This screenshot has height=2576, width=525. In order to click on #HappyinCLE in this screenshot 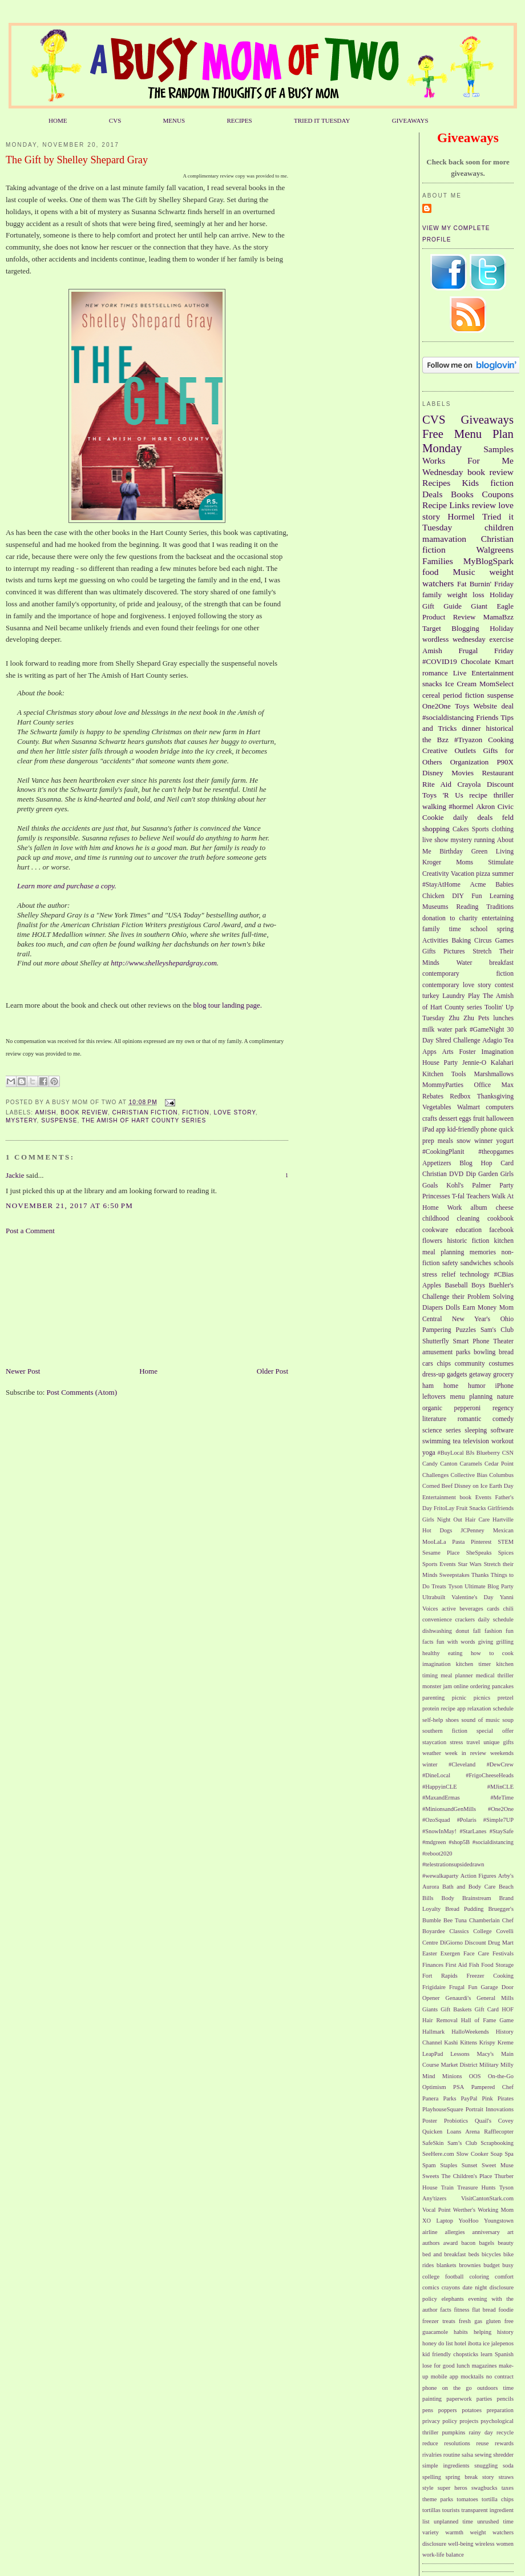, I will do `click(439, 1787)`.